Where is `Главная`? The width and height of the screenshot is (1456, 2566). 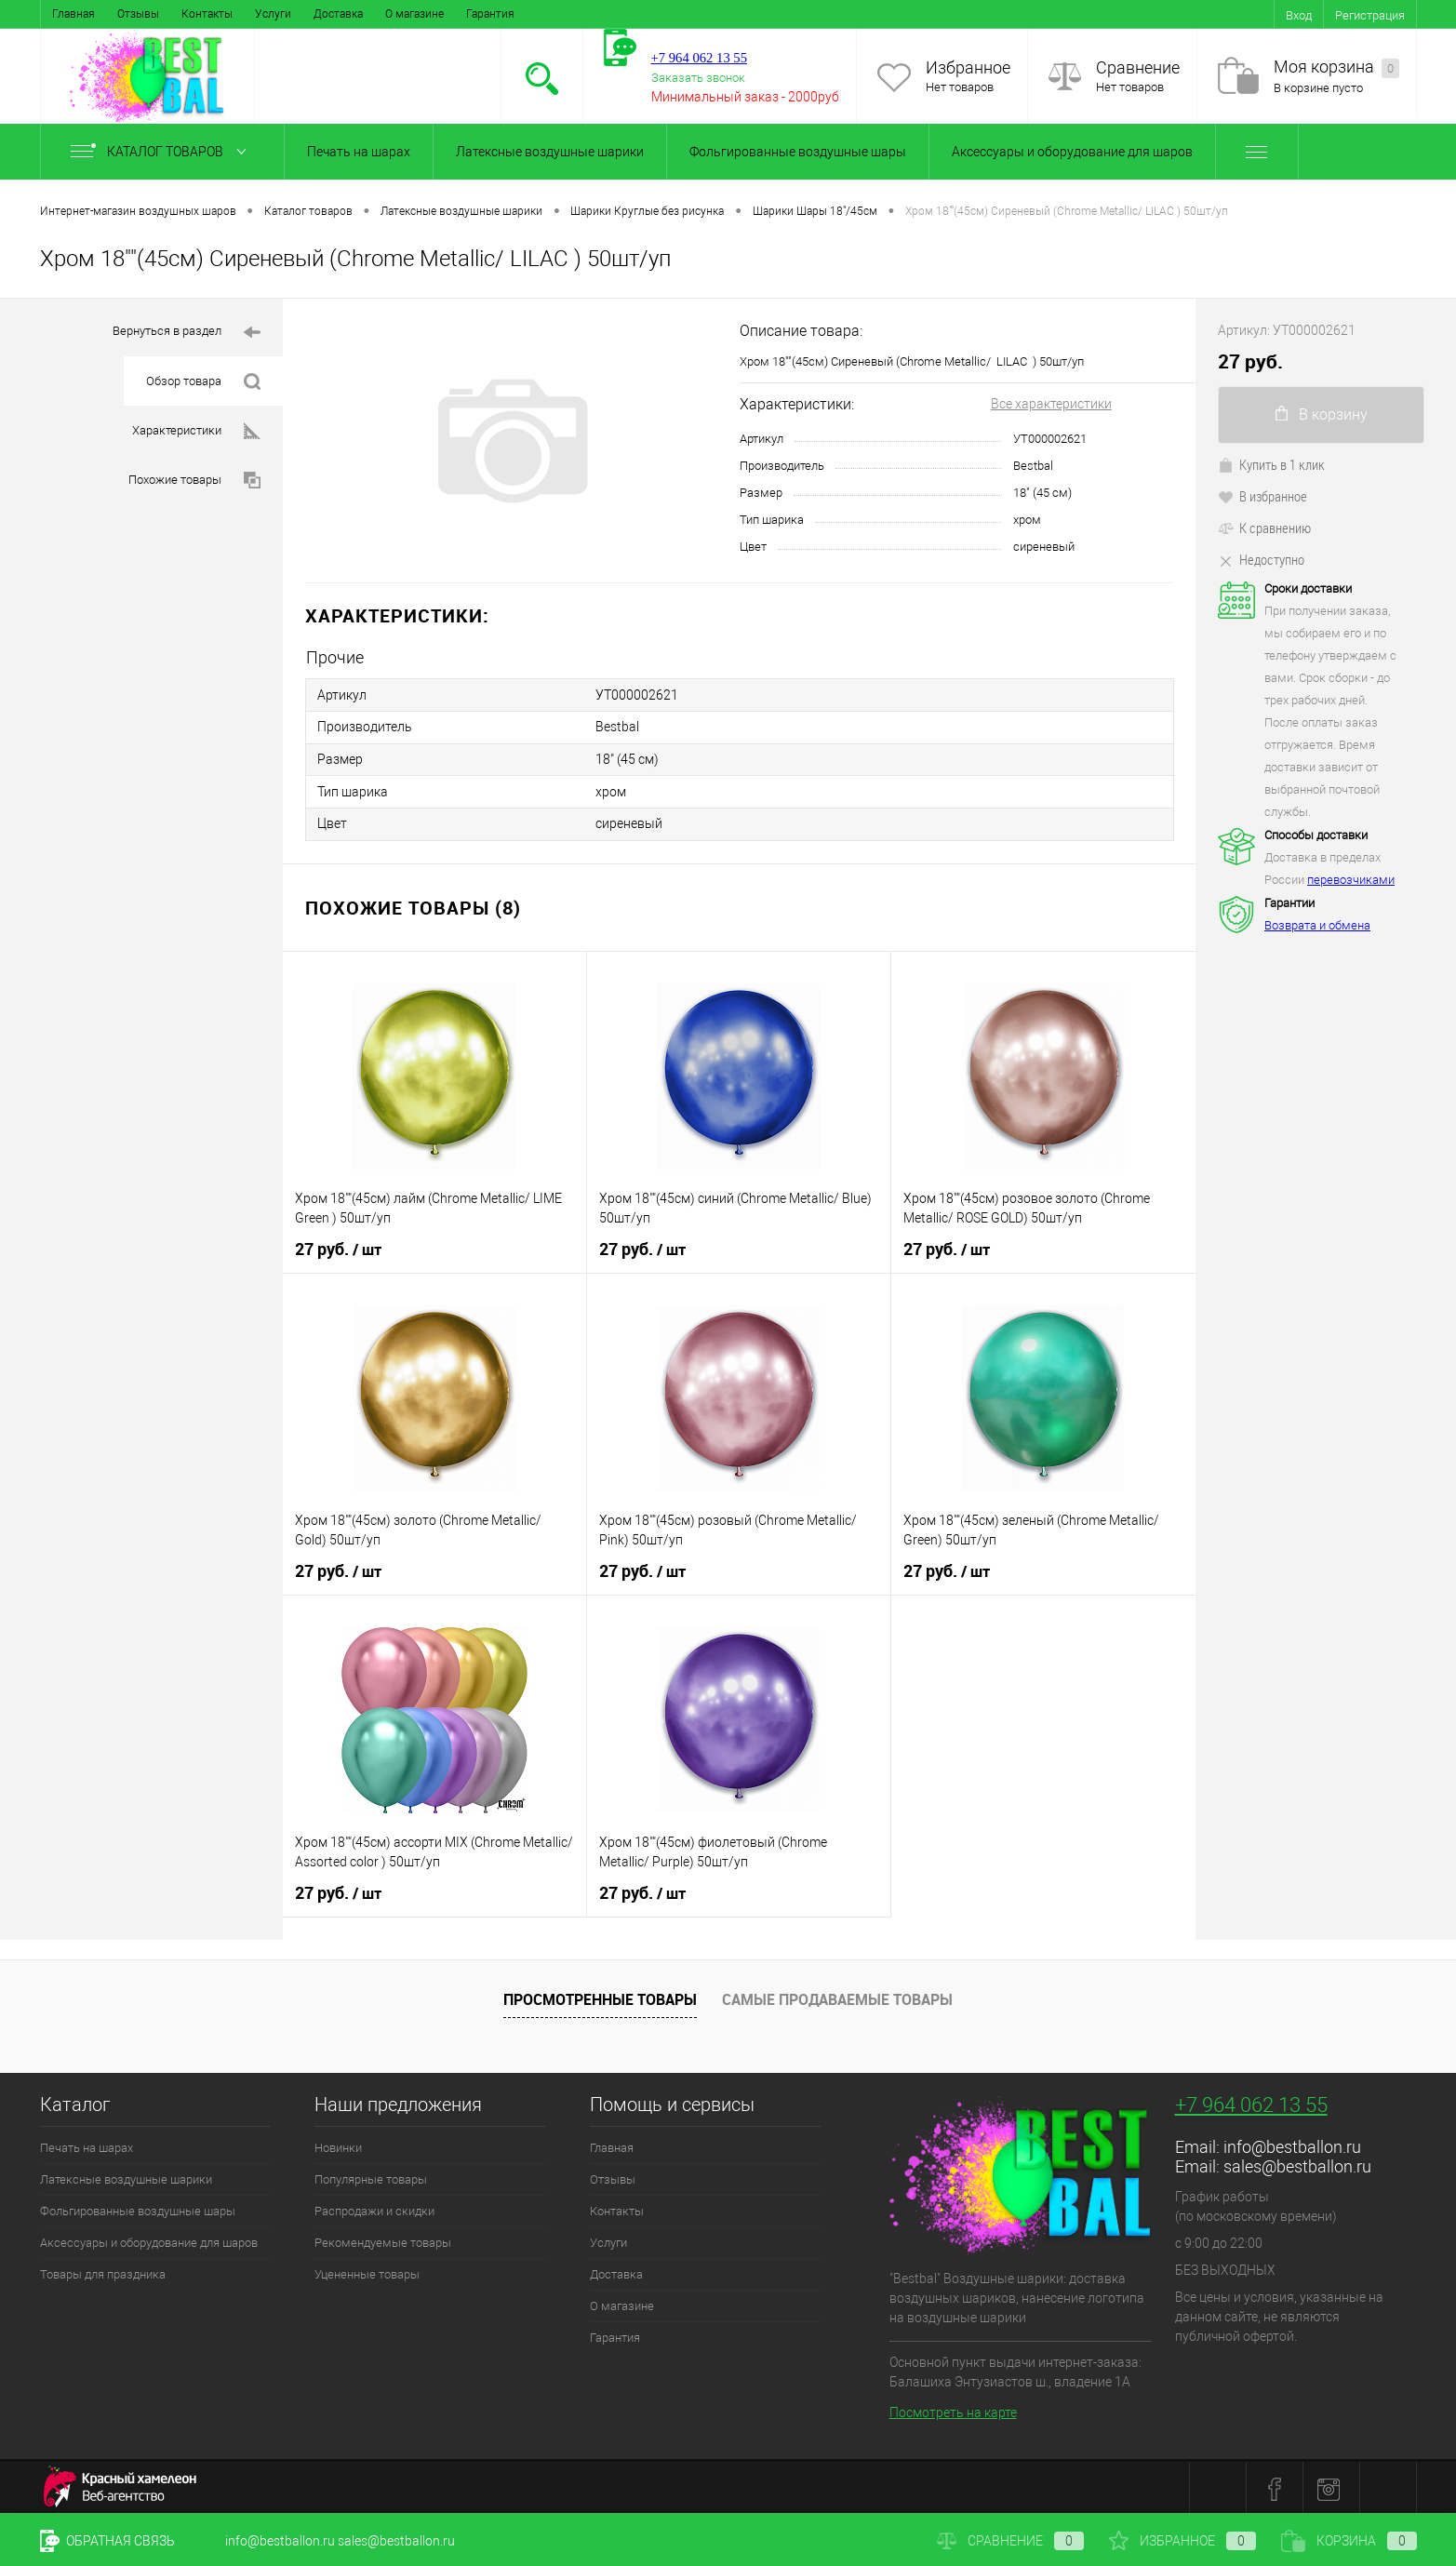 Главная is located at coordinates (73, 13).